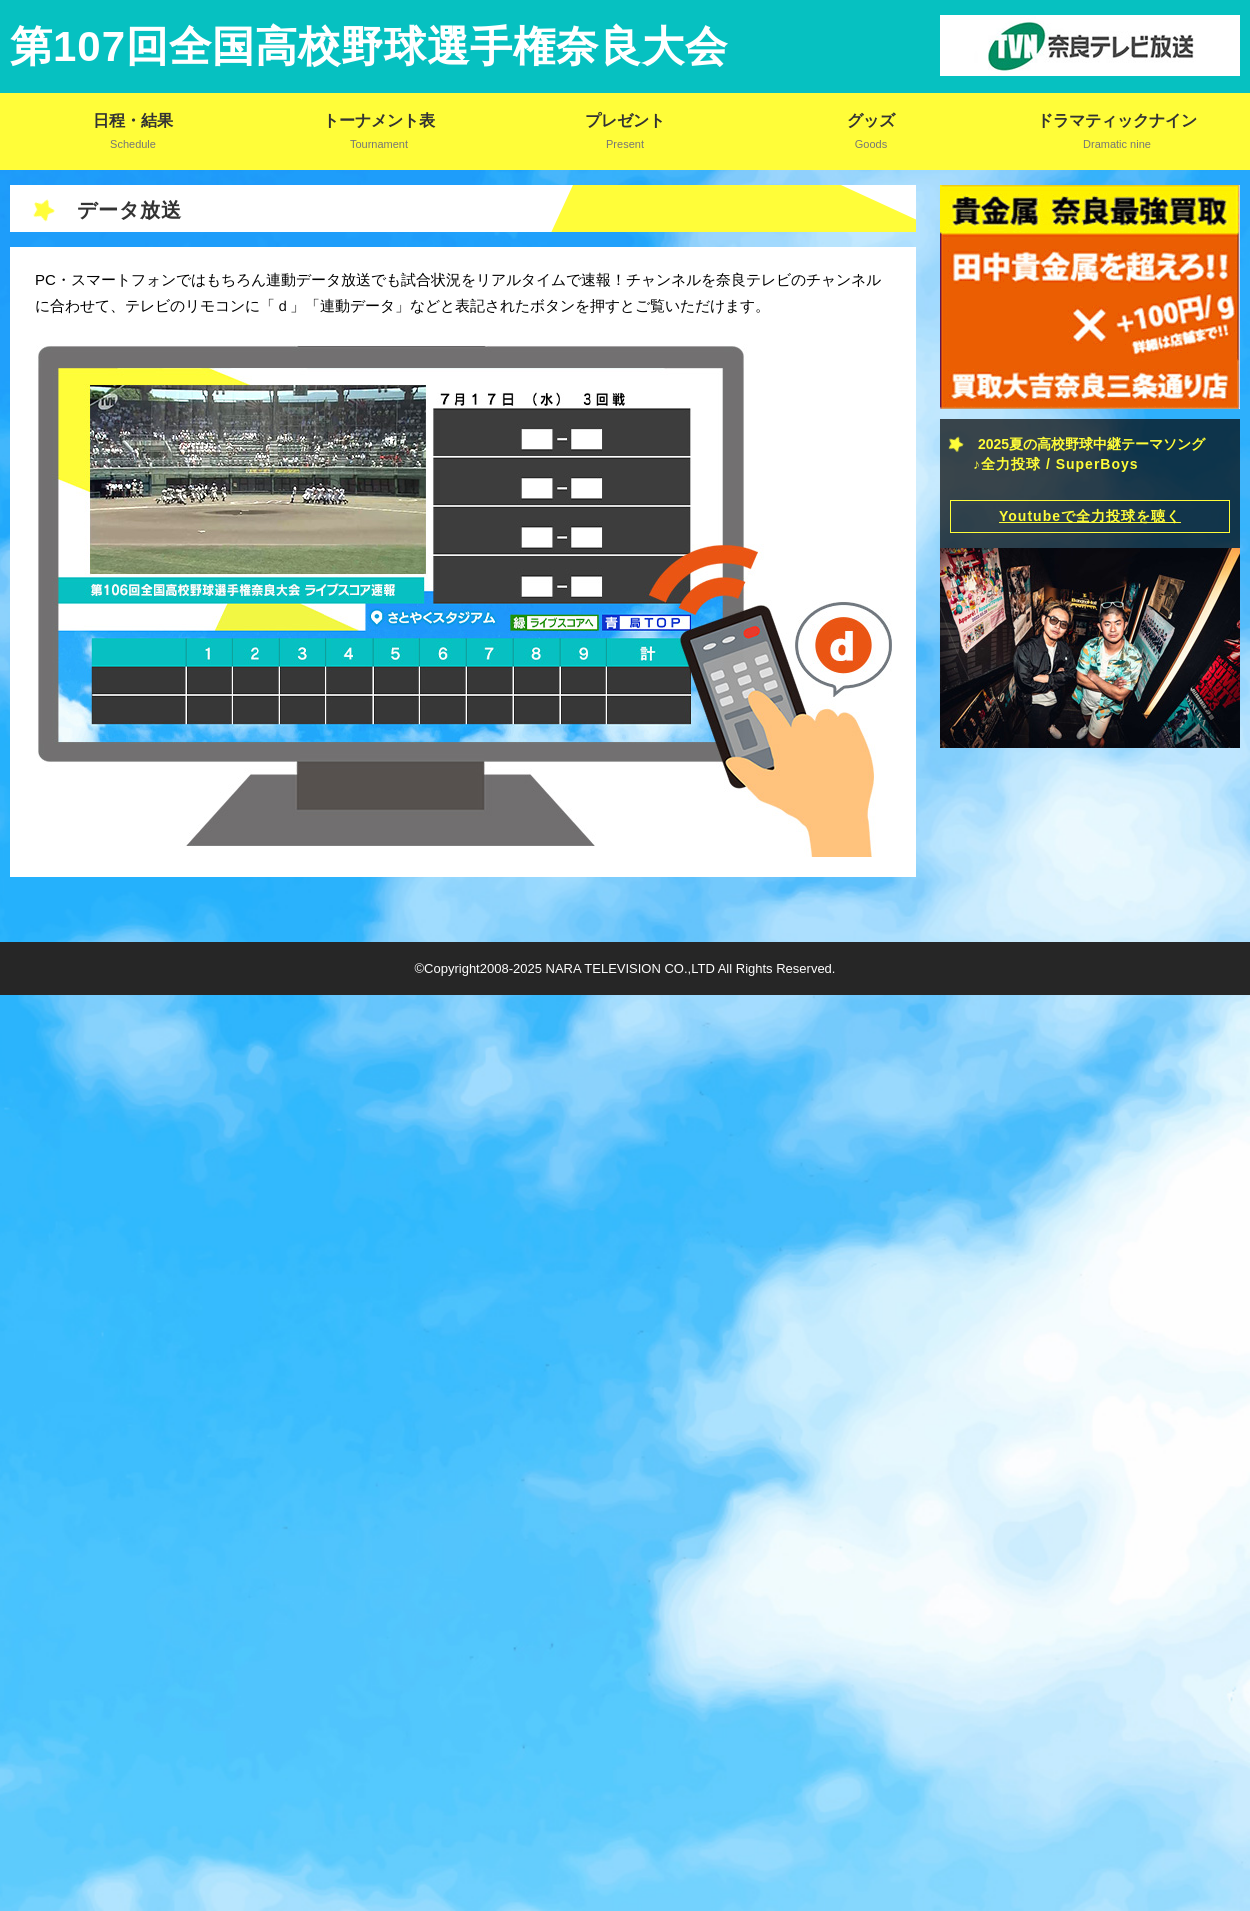 The height and width of the screenshot is (1911, 1250). What do you see at coordinates (133, 120) in the screenshot?
I see `日程・結果` at bounding box center [133, 120].